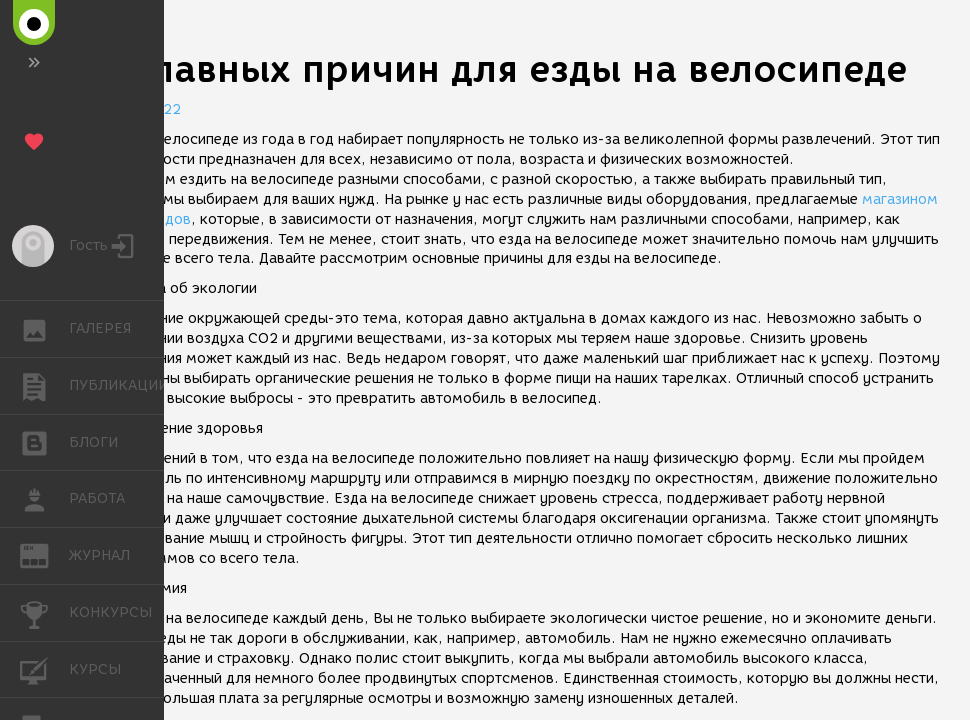  I want to click on ГАЛЕРЕЯ [button], so click(44, 329).